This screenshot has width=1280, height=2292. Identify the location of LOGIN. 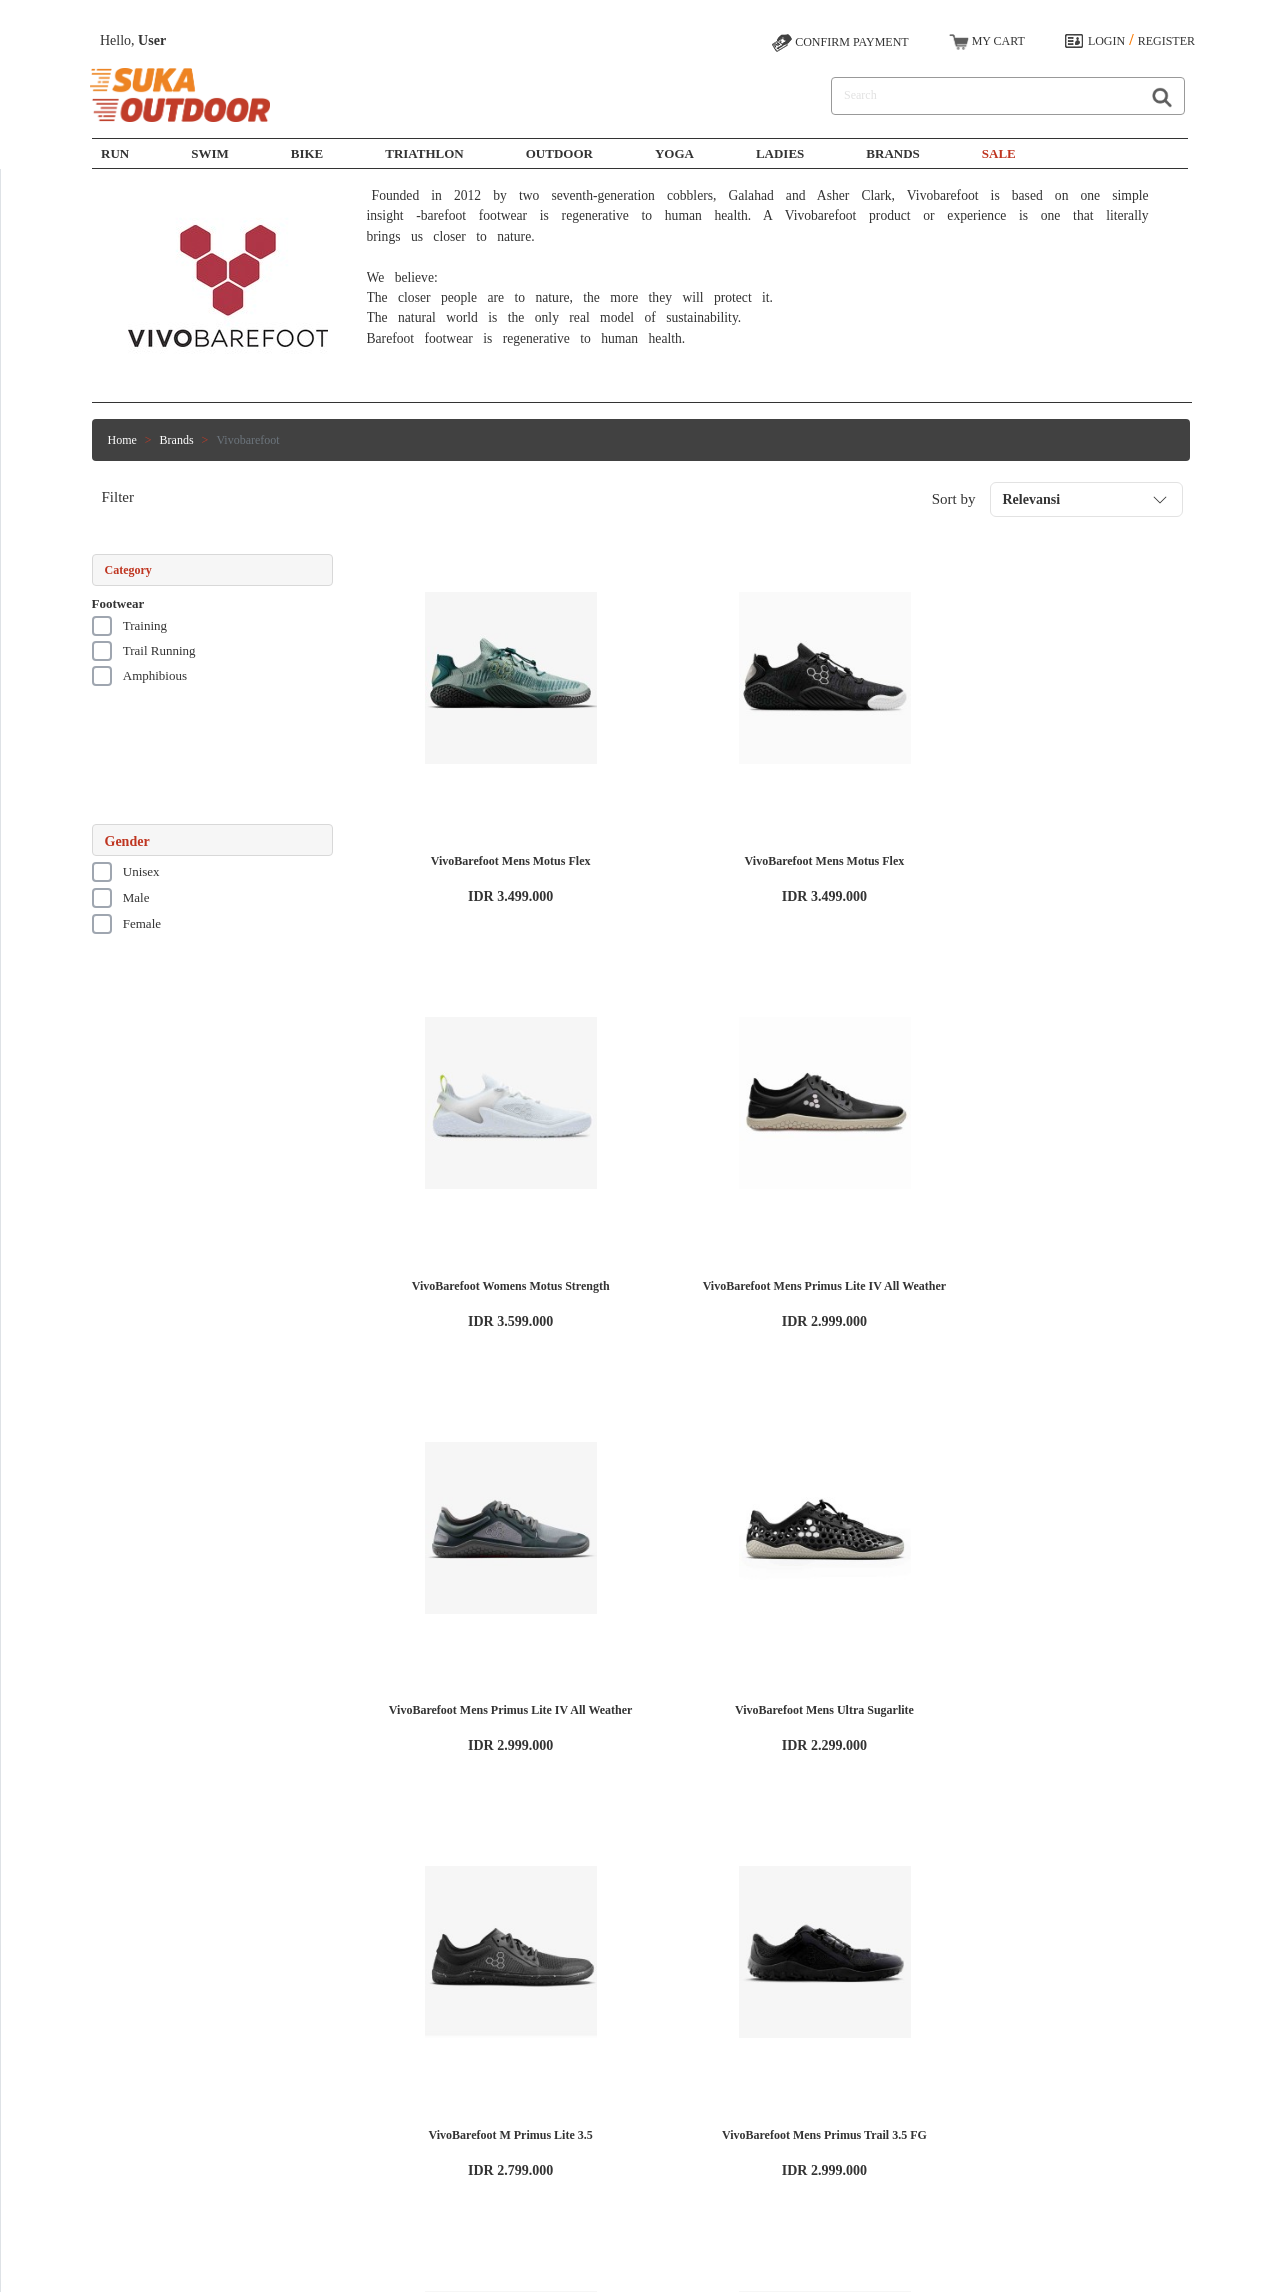
(1106, 41).